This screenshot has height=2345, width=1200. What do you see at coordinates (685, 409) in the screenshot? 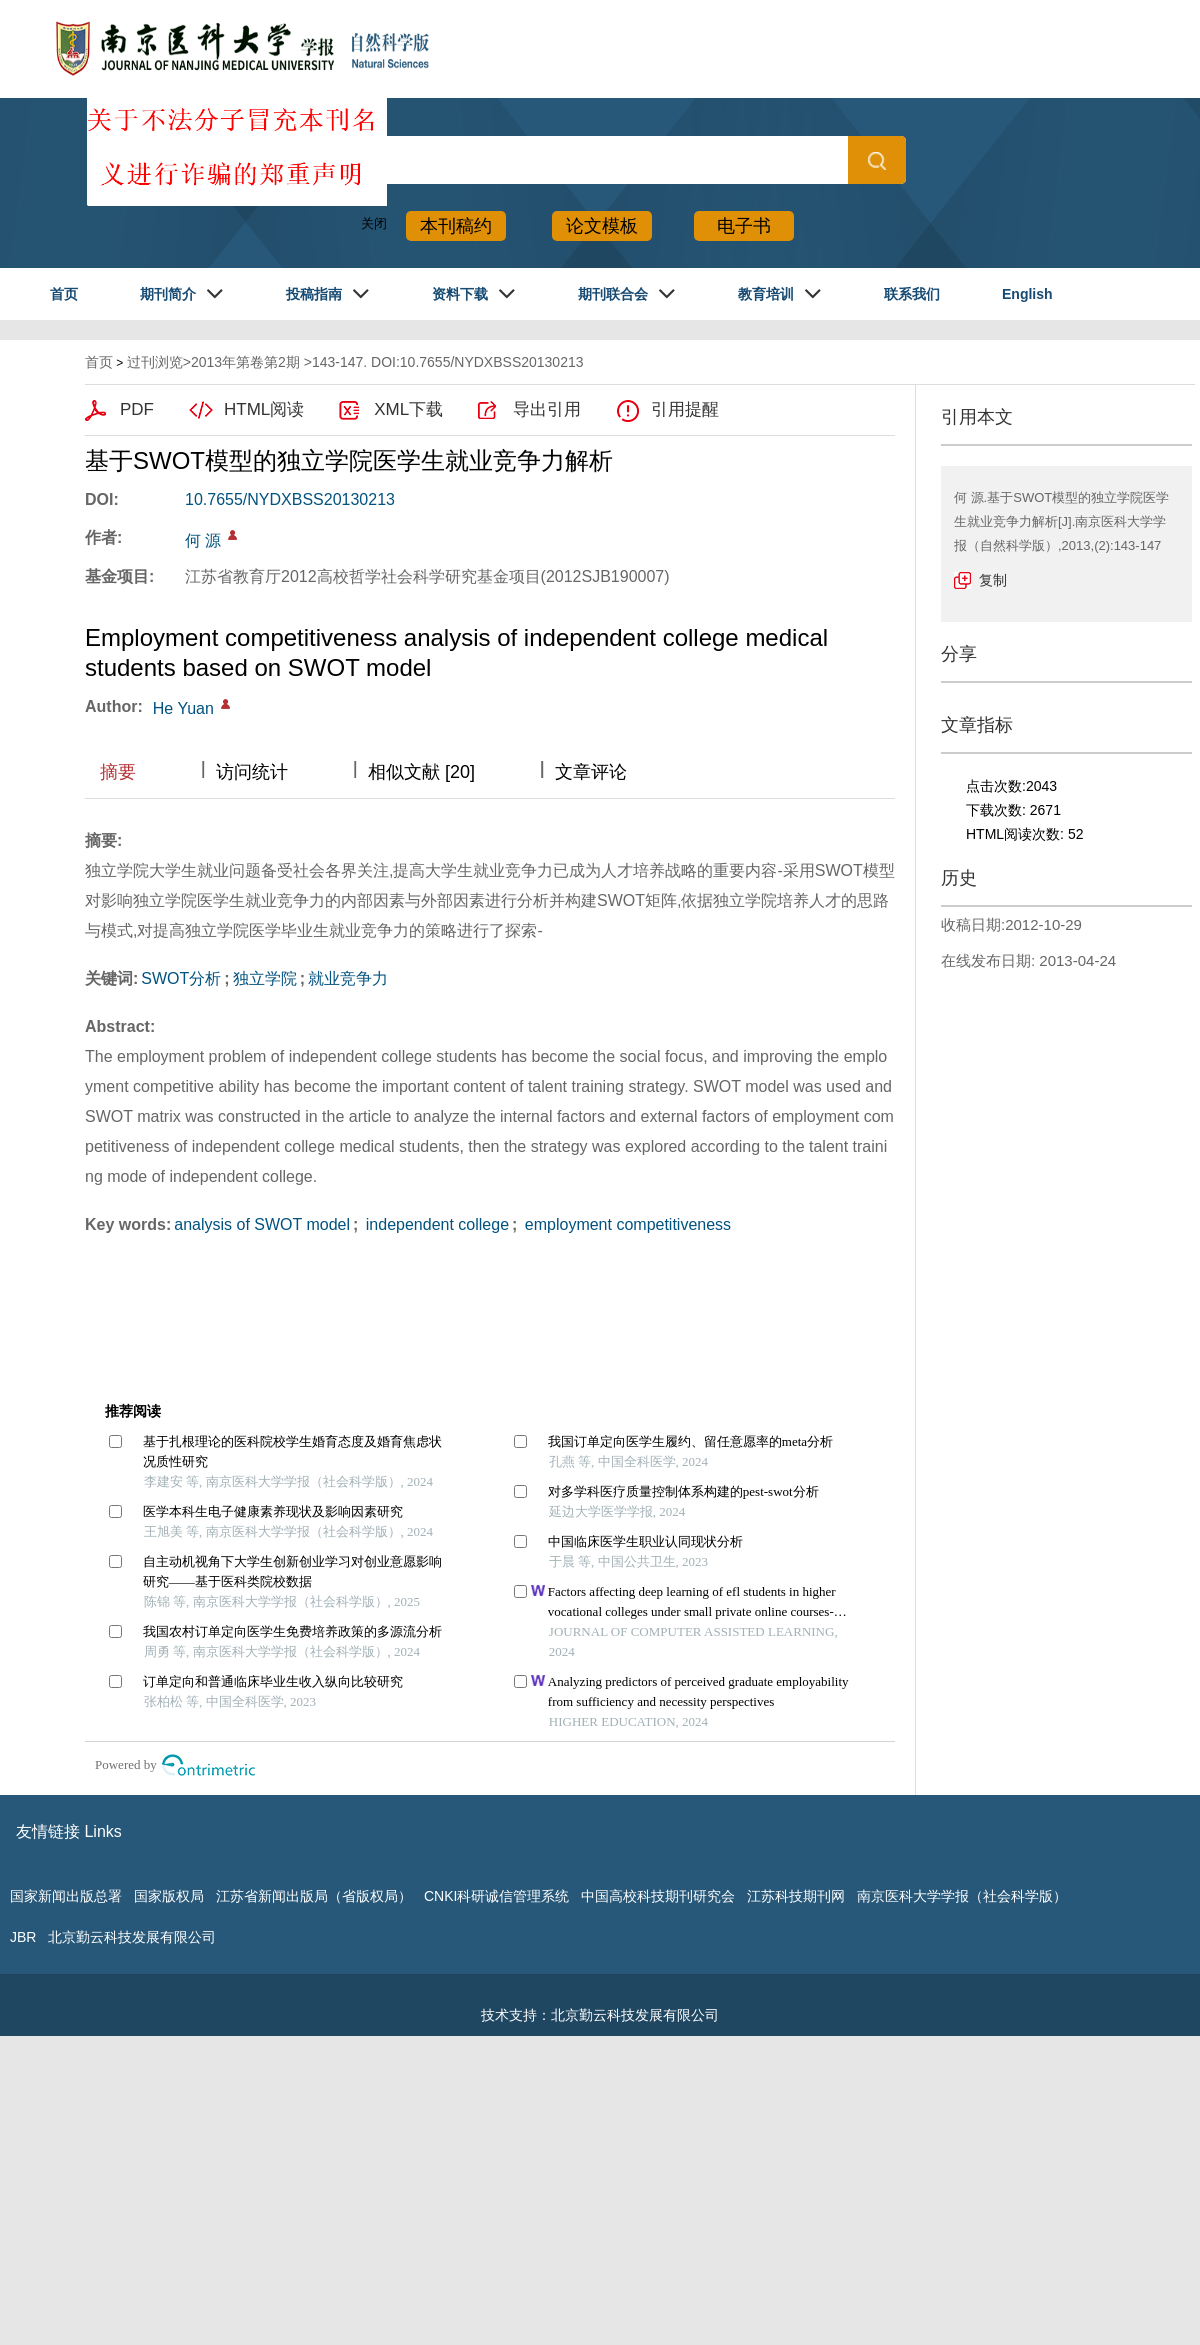
I see `引用提醒` at bounding box center [685, 409].